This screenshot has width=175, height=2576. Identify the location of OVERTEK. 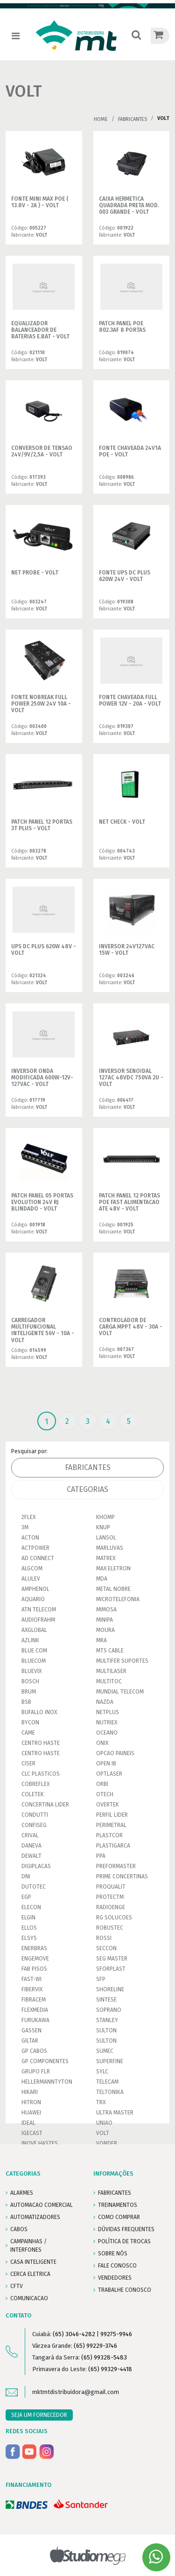
(107, 1804).